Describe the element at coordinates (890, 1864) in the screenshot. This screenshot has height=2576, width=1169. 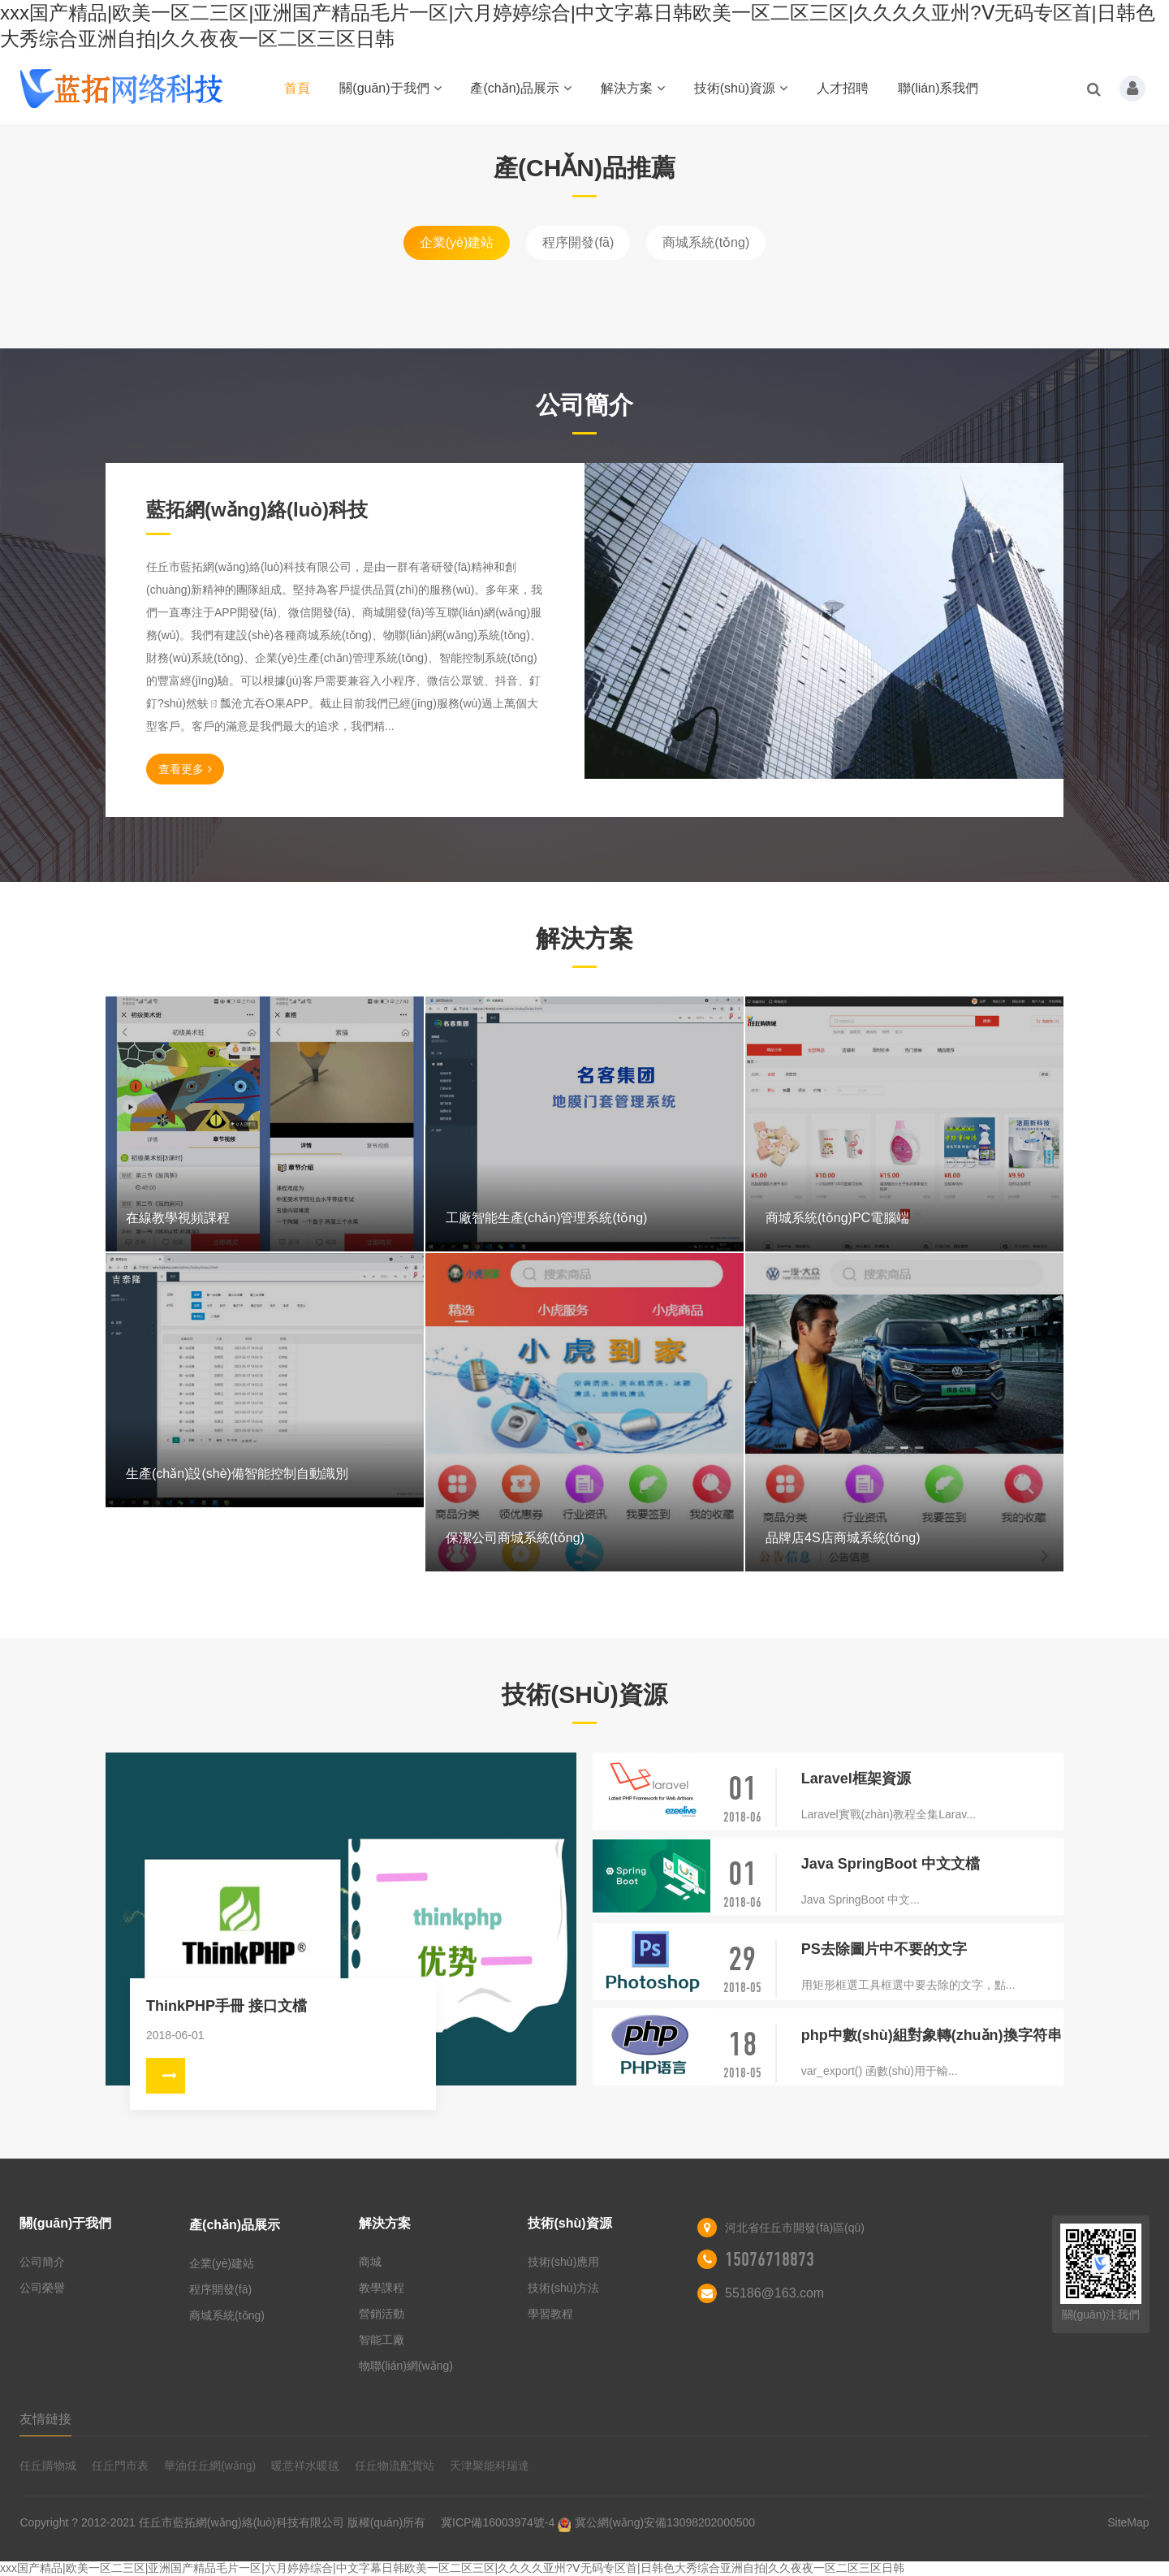
I see `Java SpringBoot 中文文檔` at that location.